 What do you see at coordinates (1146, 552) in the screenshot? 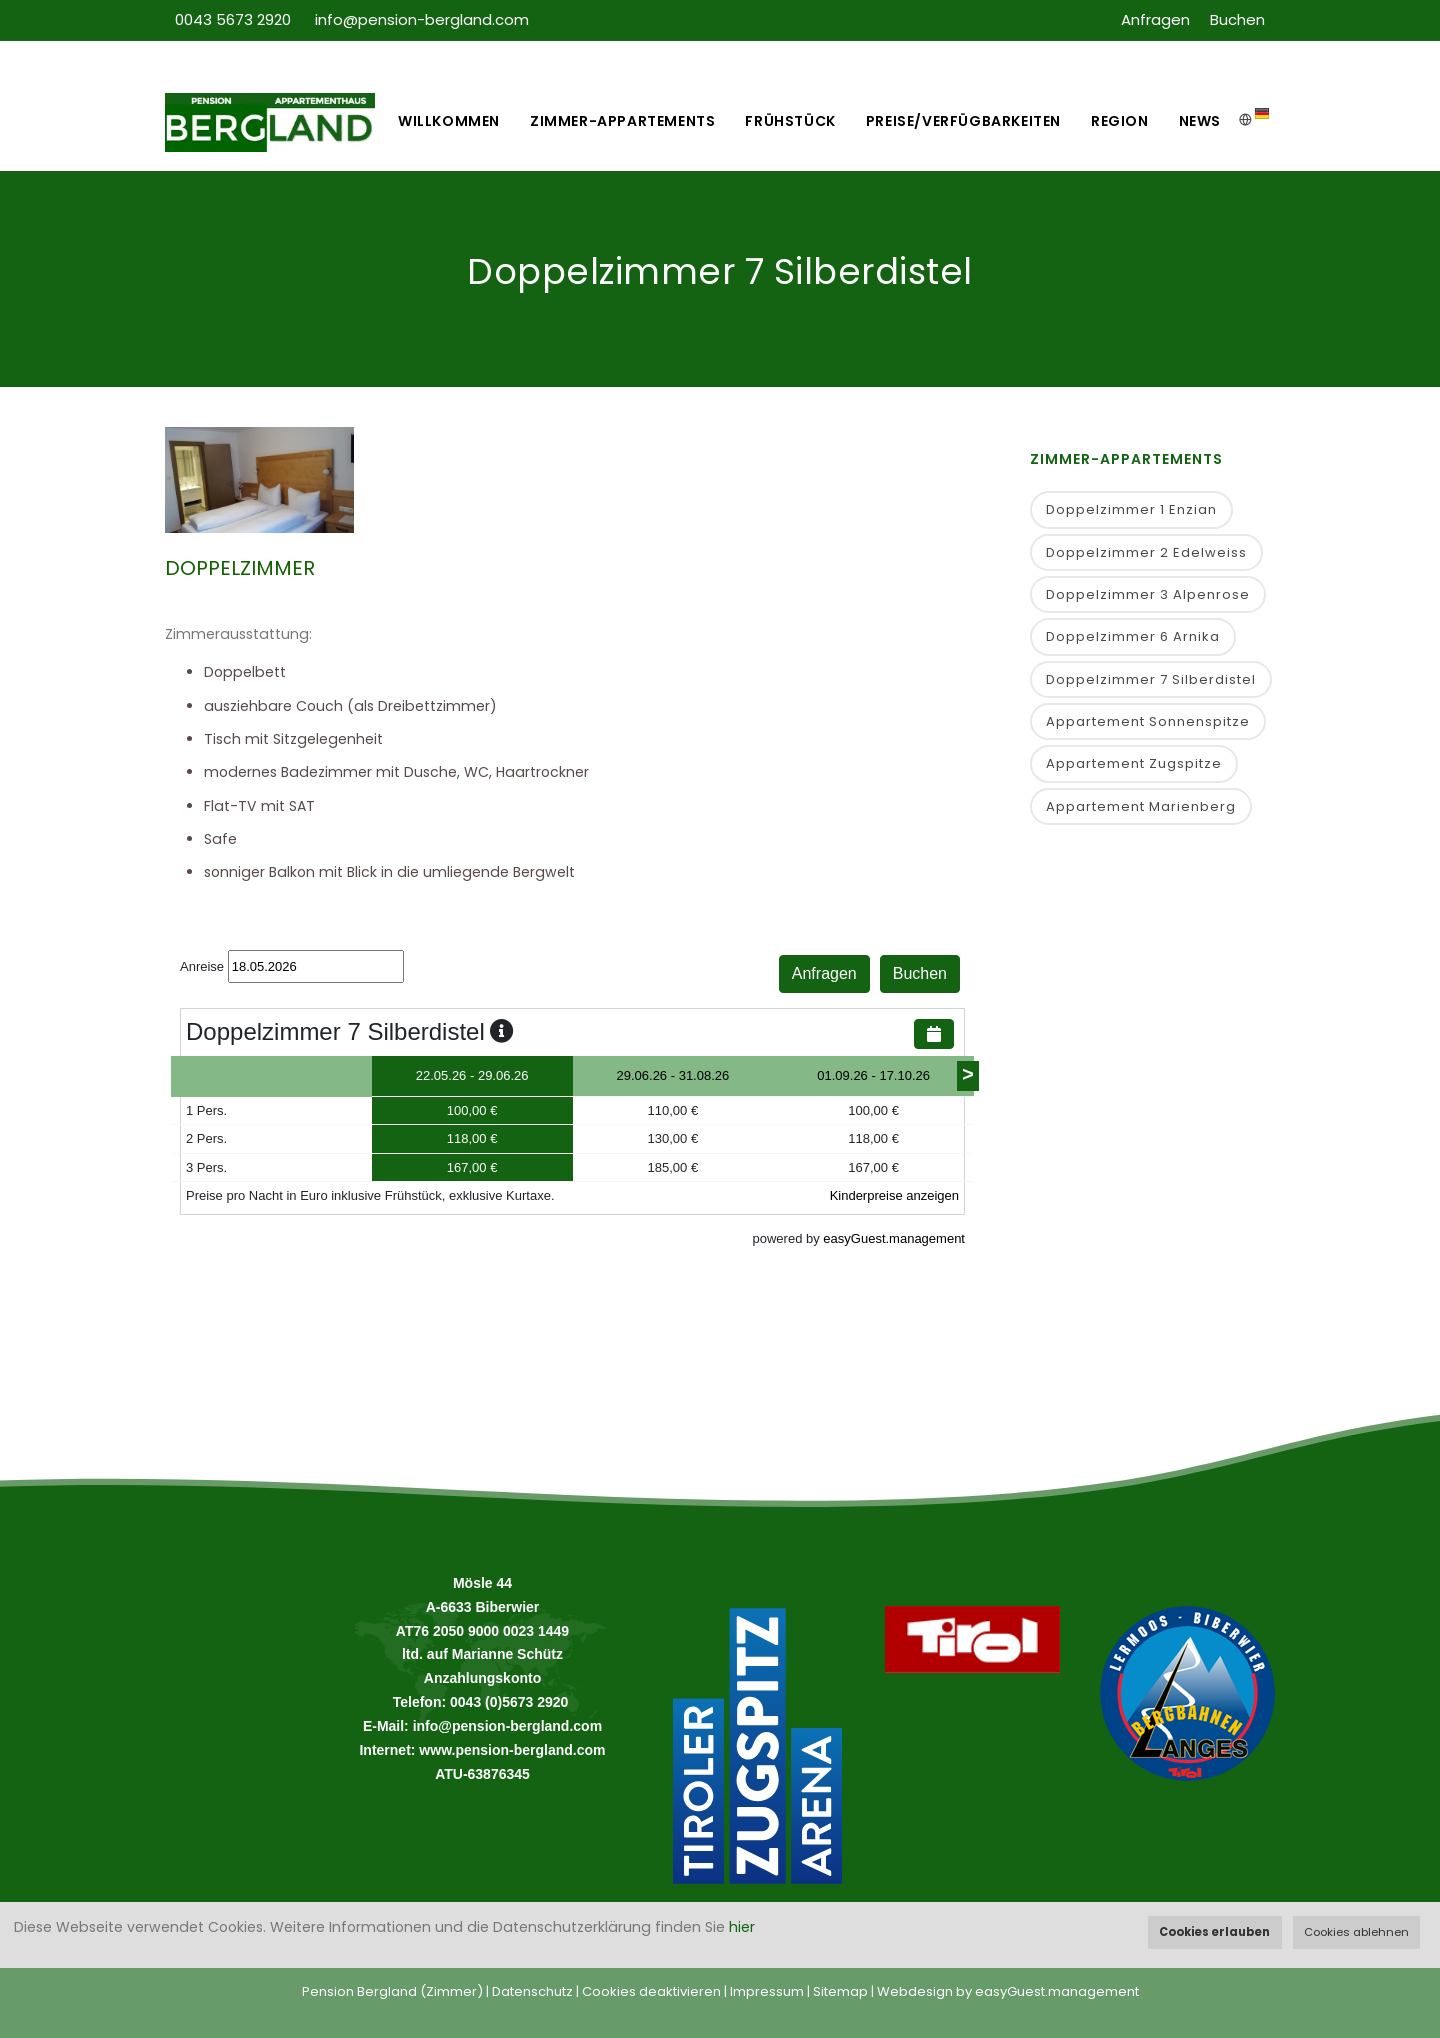
I see `Doppelzimmer 2 Edelweiss` at bounding box center [1146, 552].